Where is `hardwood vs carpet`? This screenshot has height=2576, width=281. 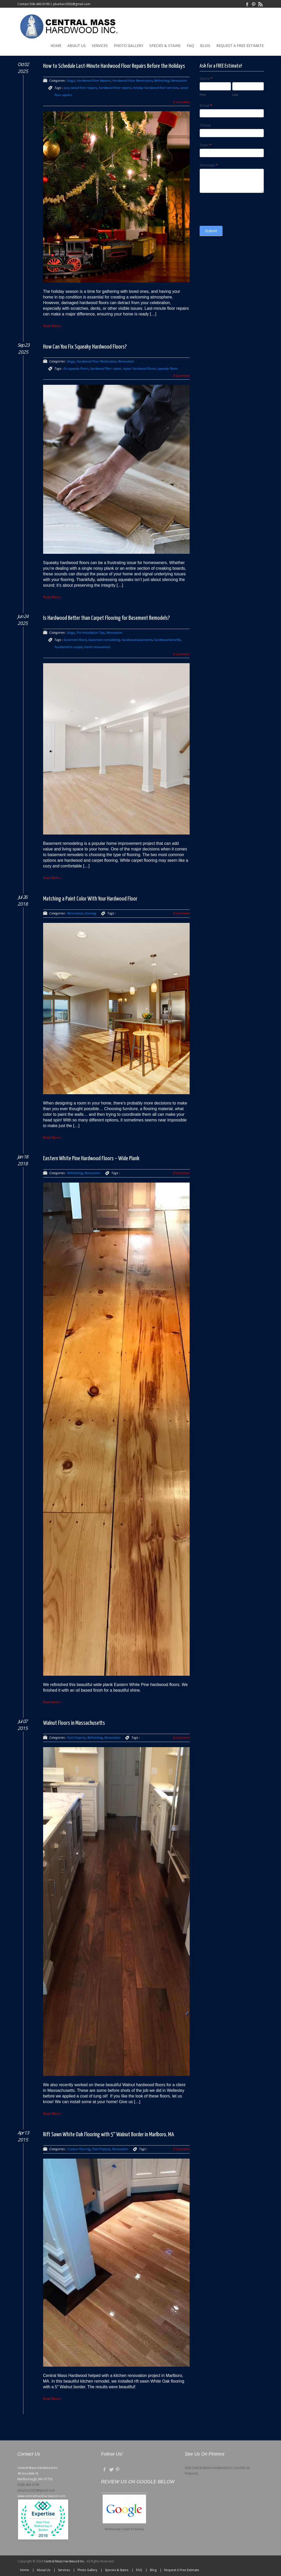 hardwood vs carpet is located at coordinates (68, 647).